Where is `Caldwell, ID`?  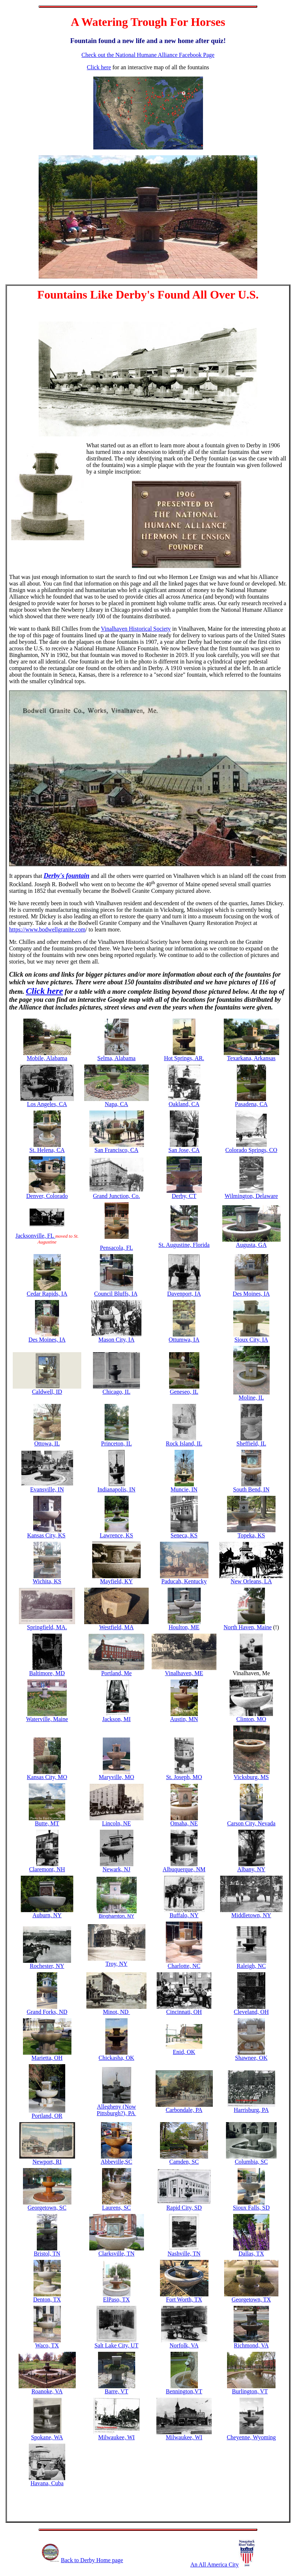 Caldwell, ID is located at coordinates (47, 1392).